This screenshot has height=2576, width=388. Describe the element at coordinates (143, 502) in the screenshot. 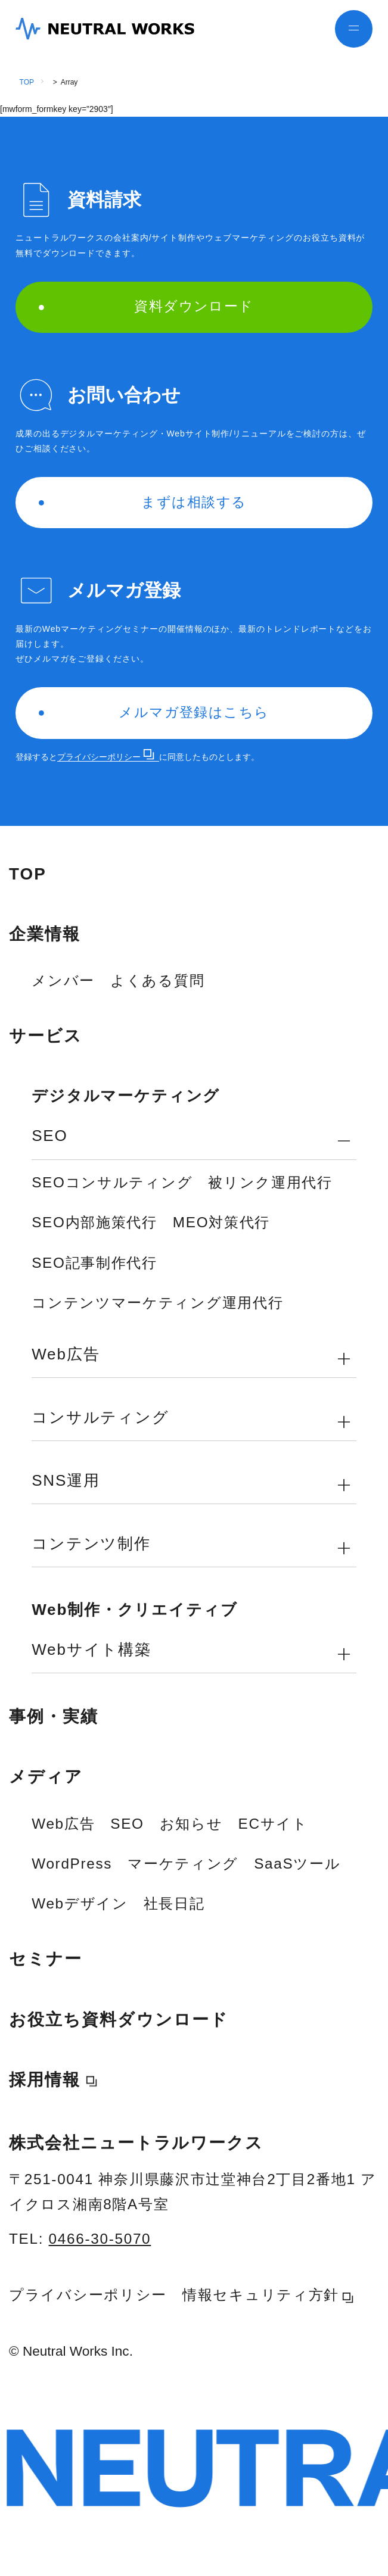

I see `まずは相談する` at that location.